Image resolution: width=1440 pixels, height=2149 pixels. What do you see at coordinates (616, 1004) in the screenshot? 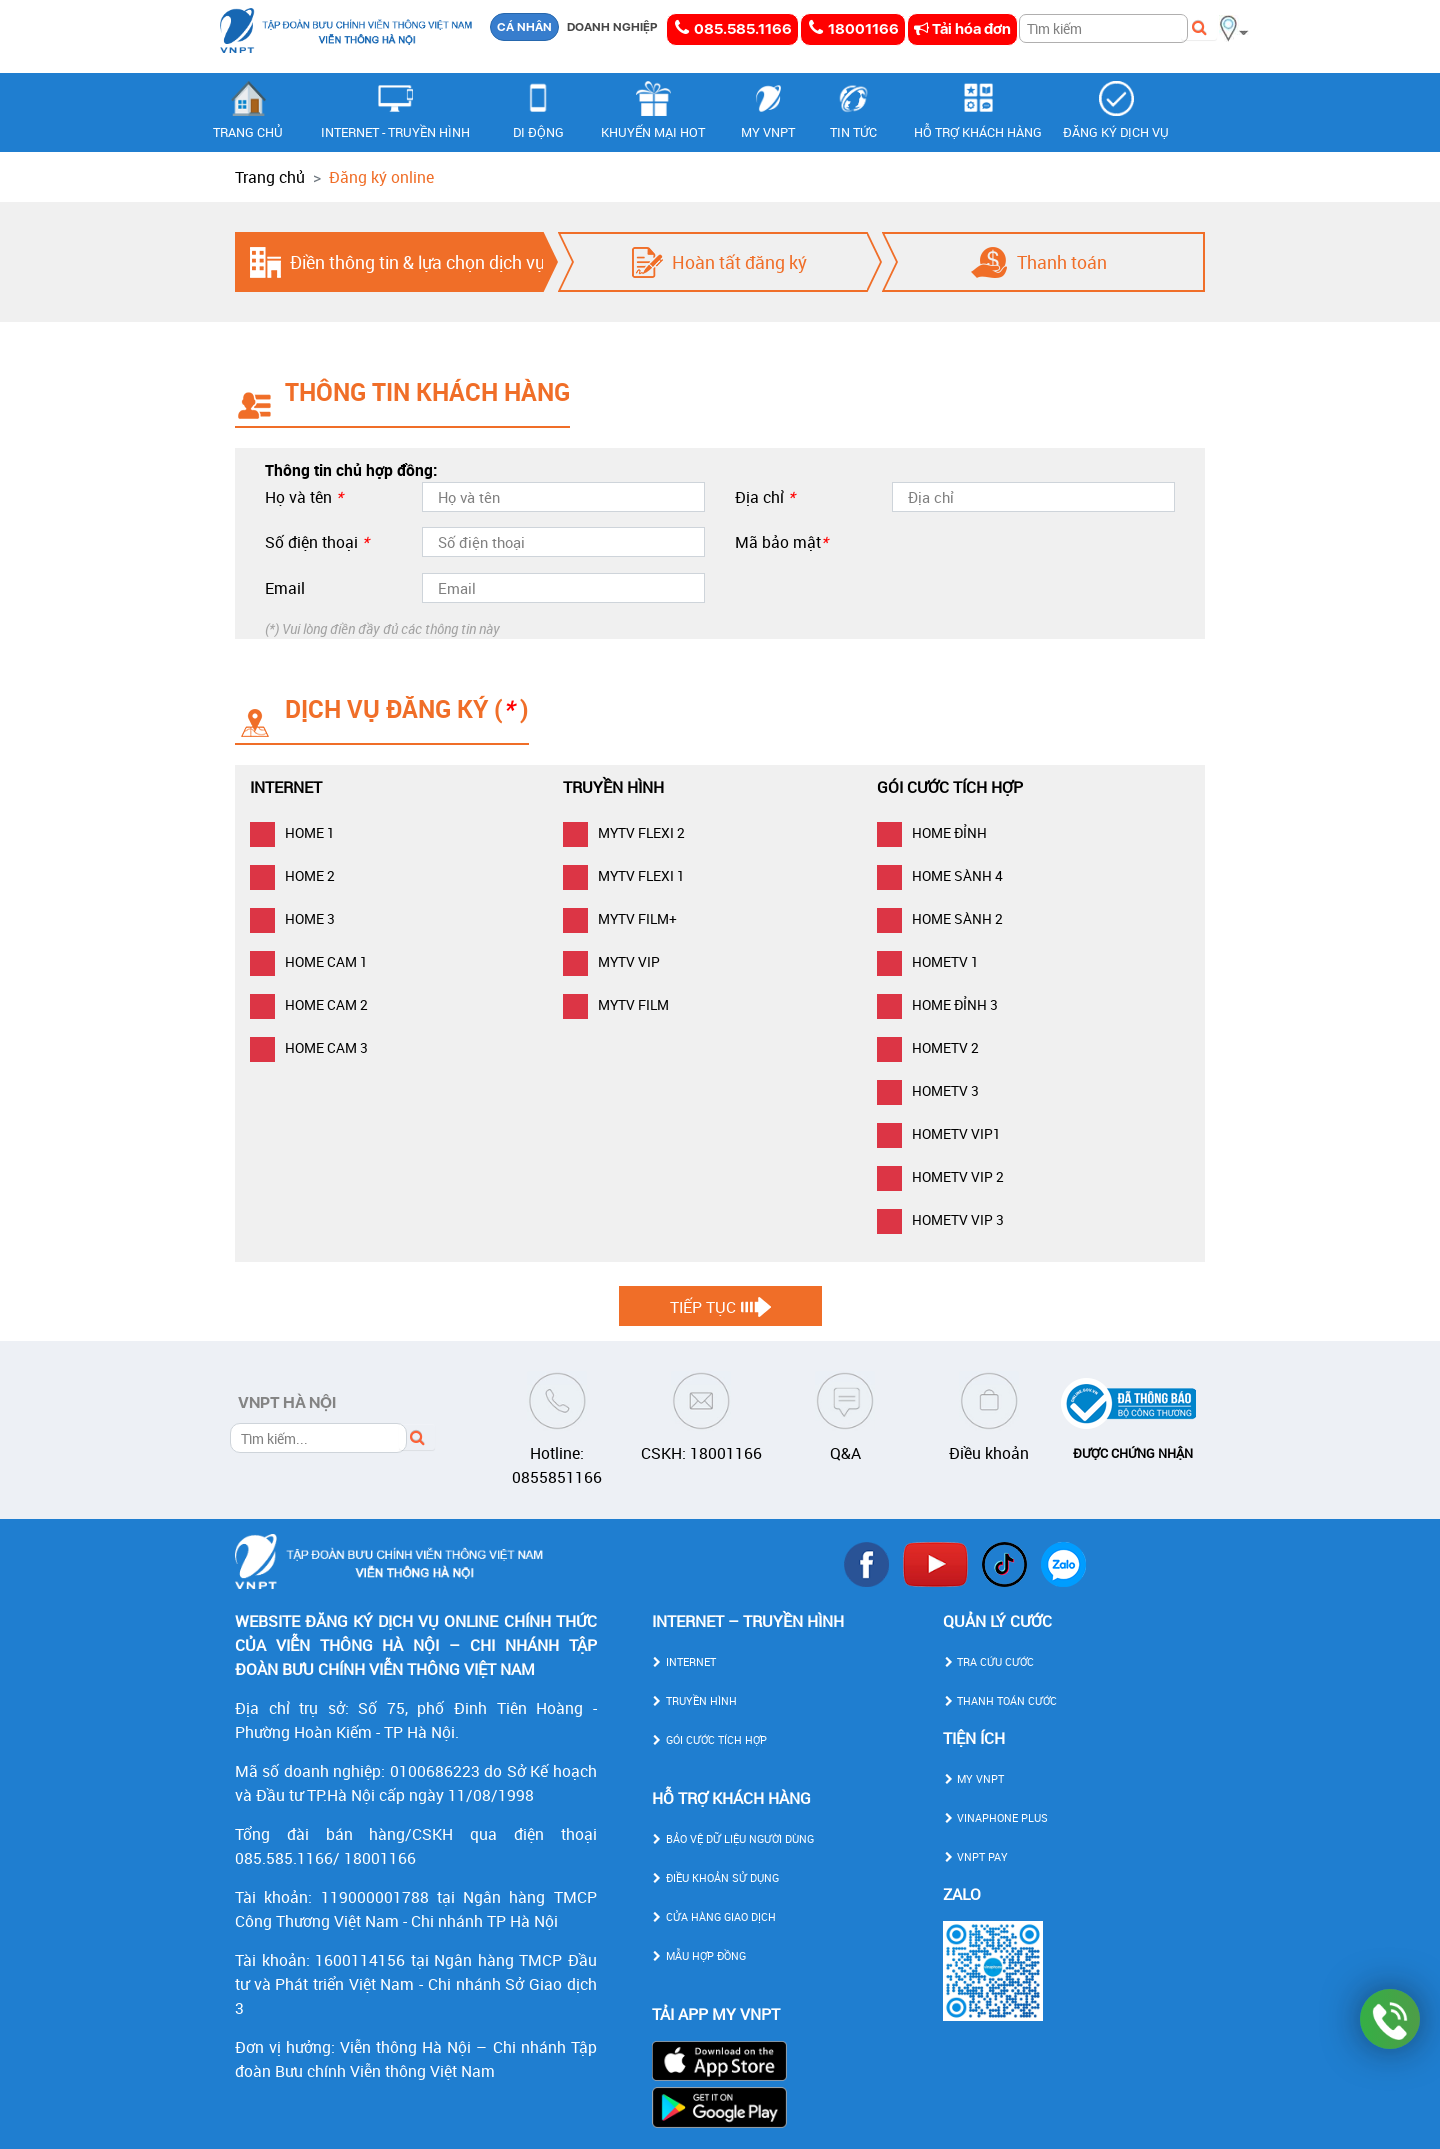
I see `MYTV FILM` at bounding box center [616, 1004].